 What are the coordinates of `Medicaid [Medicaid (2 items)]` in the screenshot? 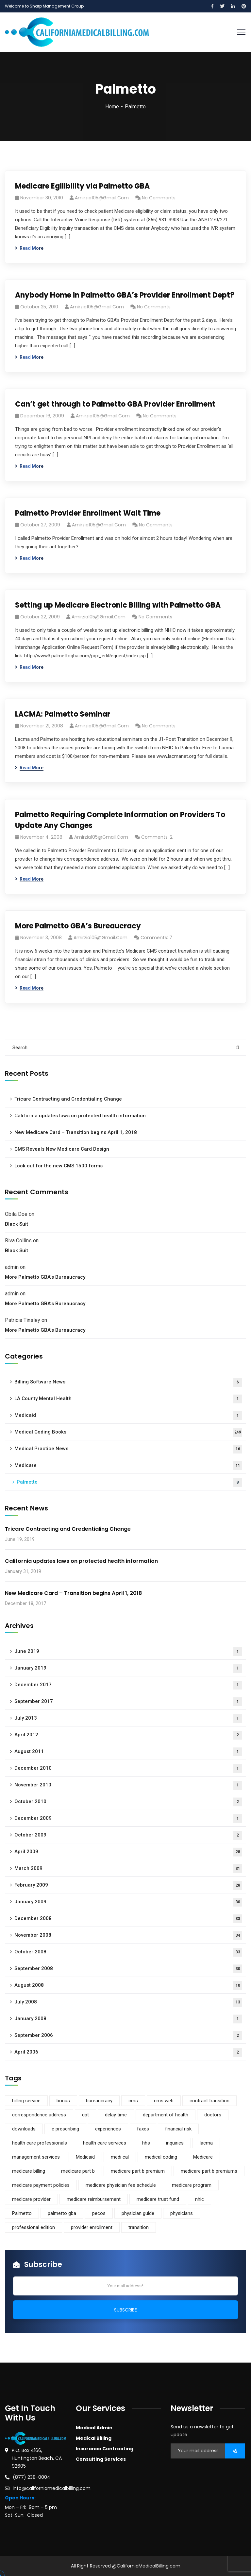 It's located at (85, 2157).